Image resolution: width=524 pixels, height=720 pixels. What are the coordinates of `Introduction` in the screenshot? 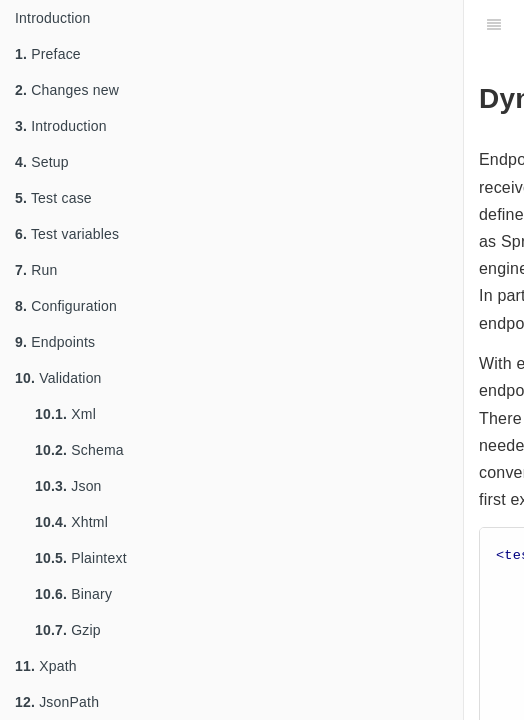 It's located at (53, 18).